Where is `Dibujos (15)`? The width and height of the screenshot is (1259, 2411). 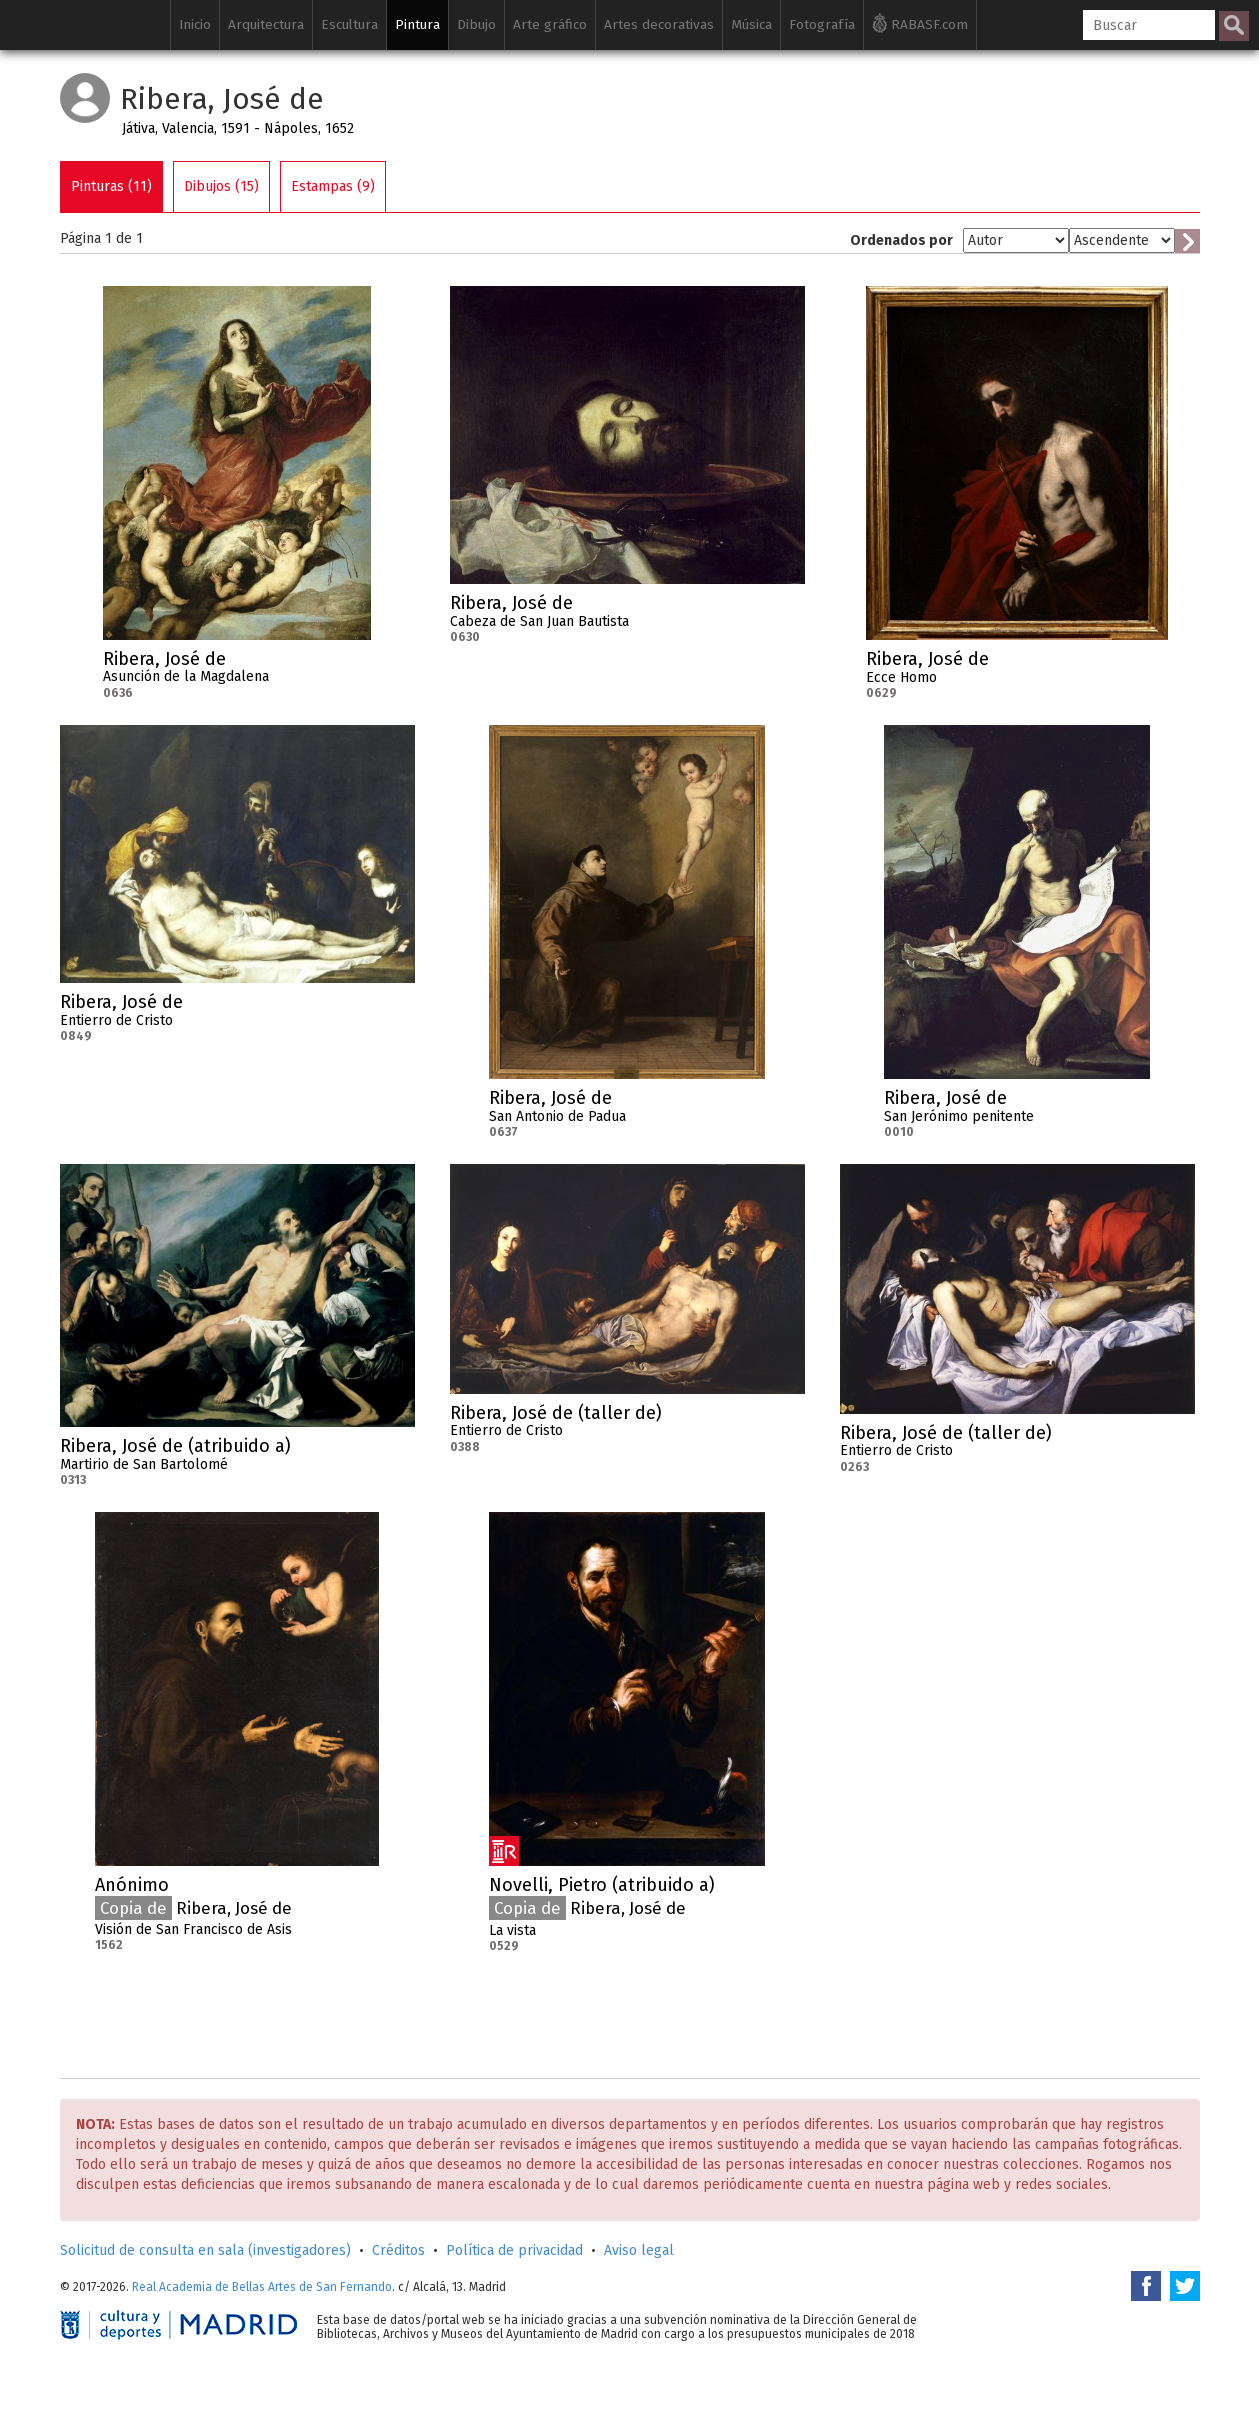
Dibujos (15) is located at coordinates (221, 186).